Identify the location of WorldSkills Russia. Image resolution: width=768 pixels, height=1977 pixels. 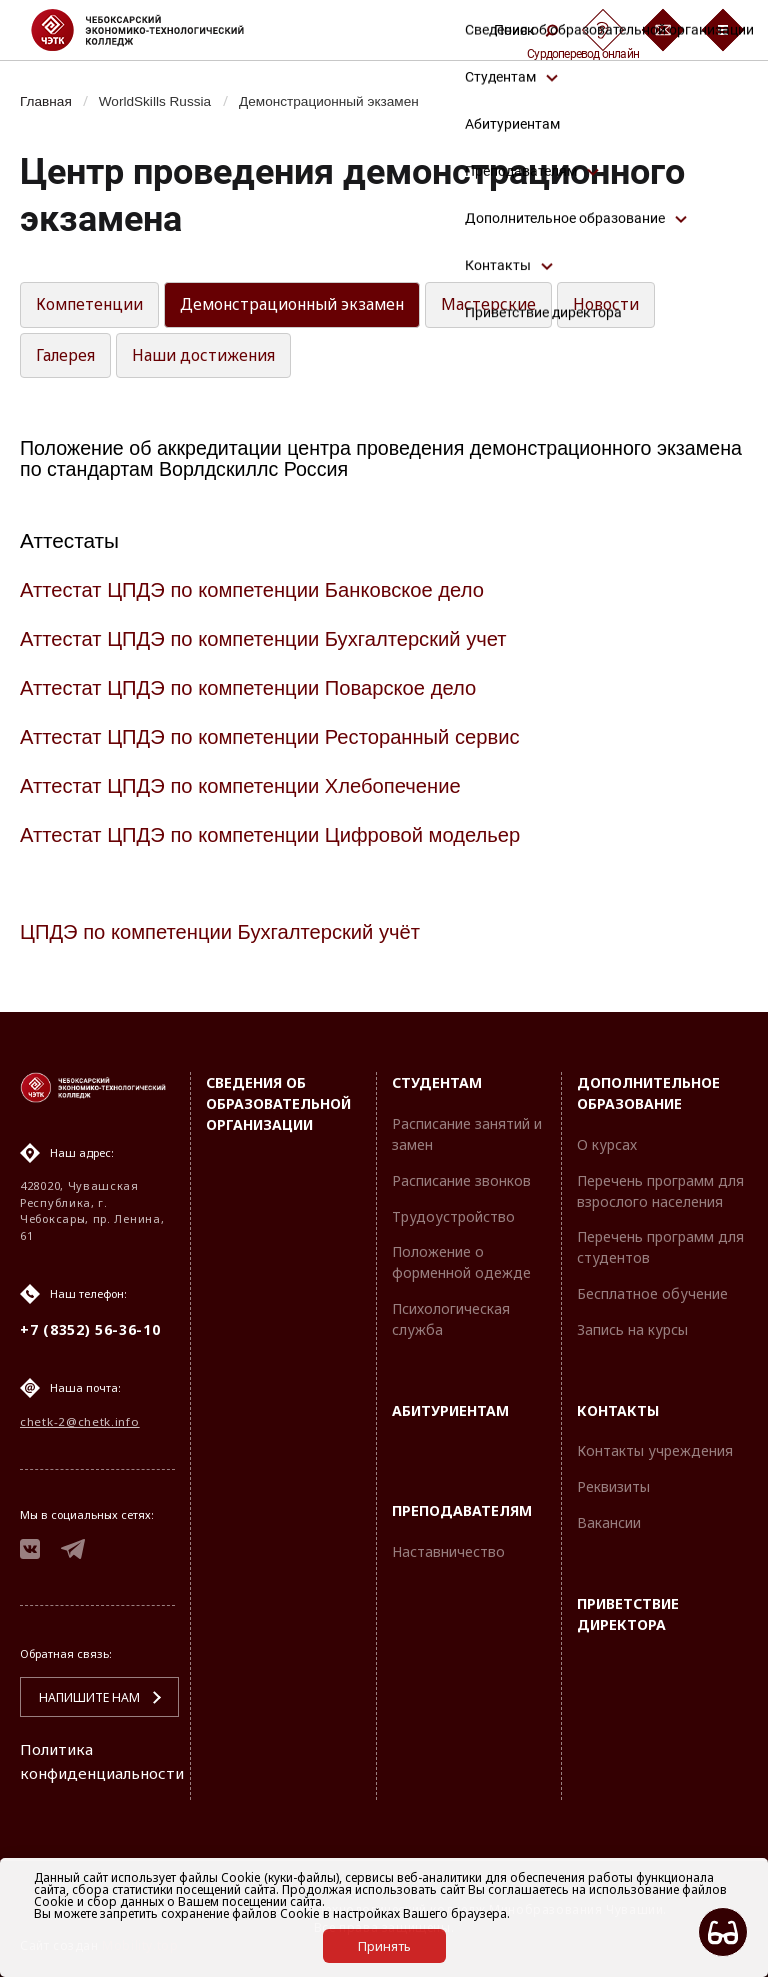
(161, 101).